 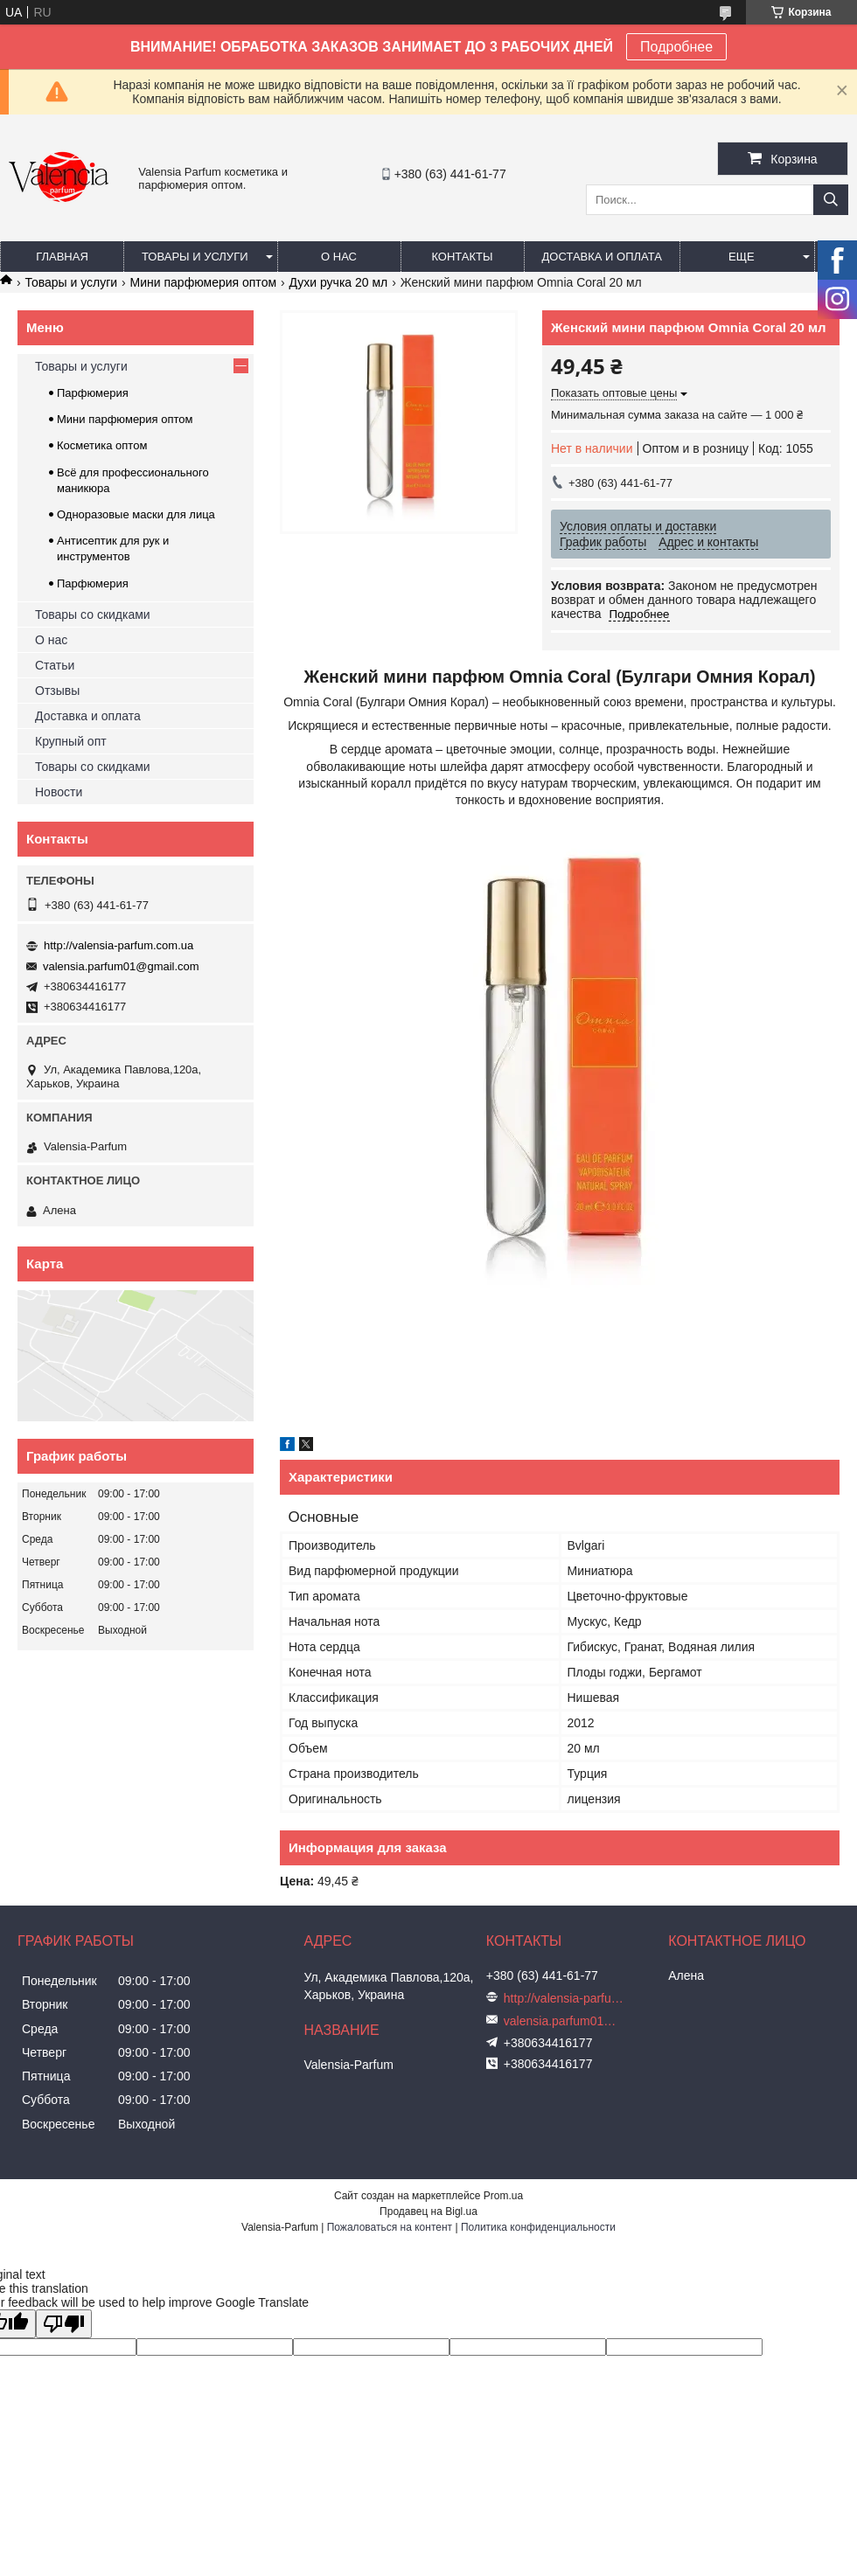 What do you see at coordinates (503, 2196) in the screenshot?
I see `Prom.ua` at bounding box center [503, 2196].